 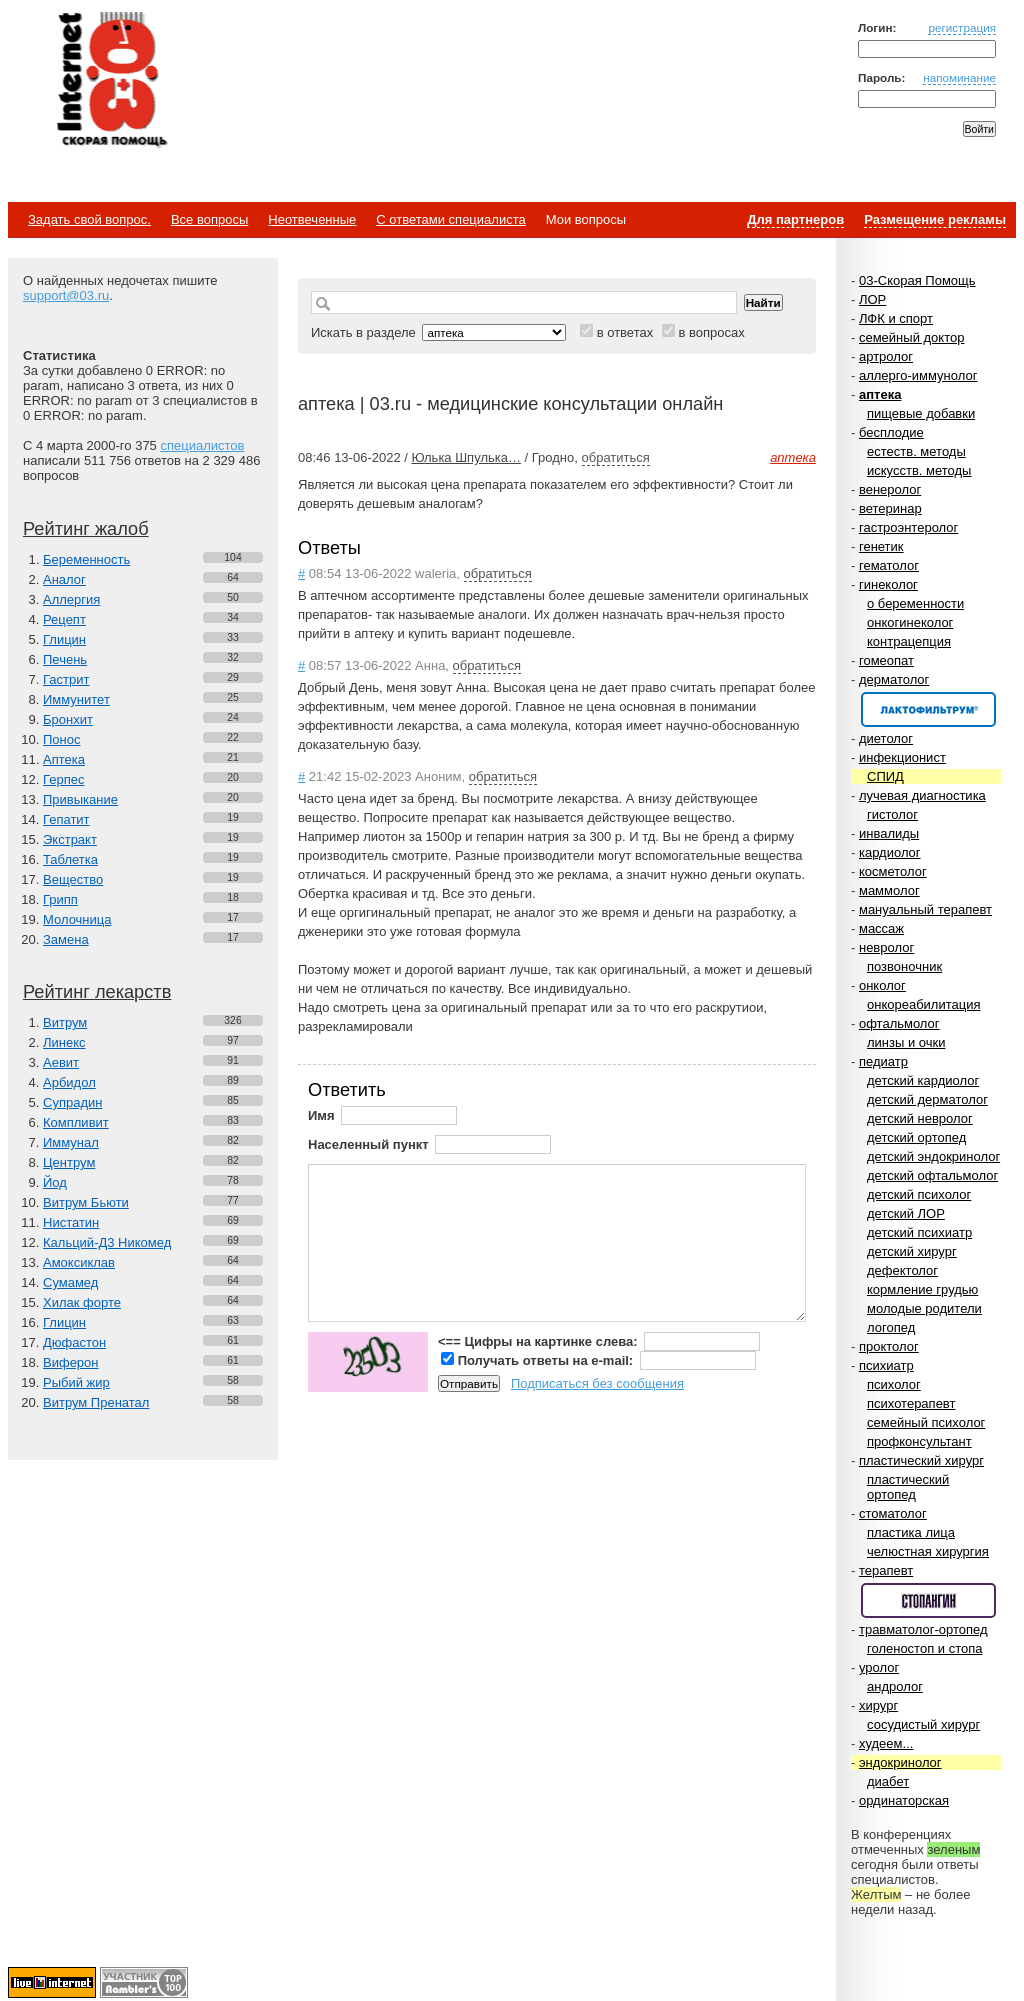 What do you see at coordinates (928, 709) in the screenshot?
I see `Спонсор раздела – Канефрон` at bounding box center [928, 709].